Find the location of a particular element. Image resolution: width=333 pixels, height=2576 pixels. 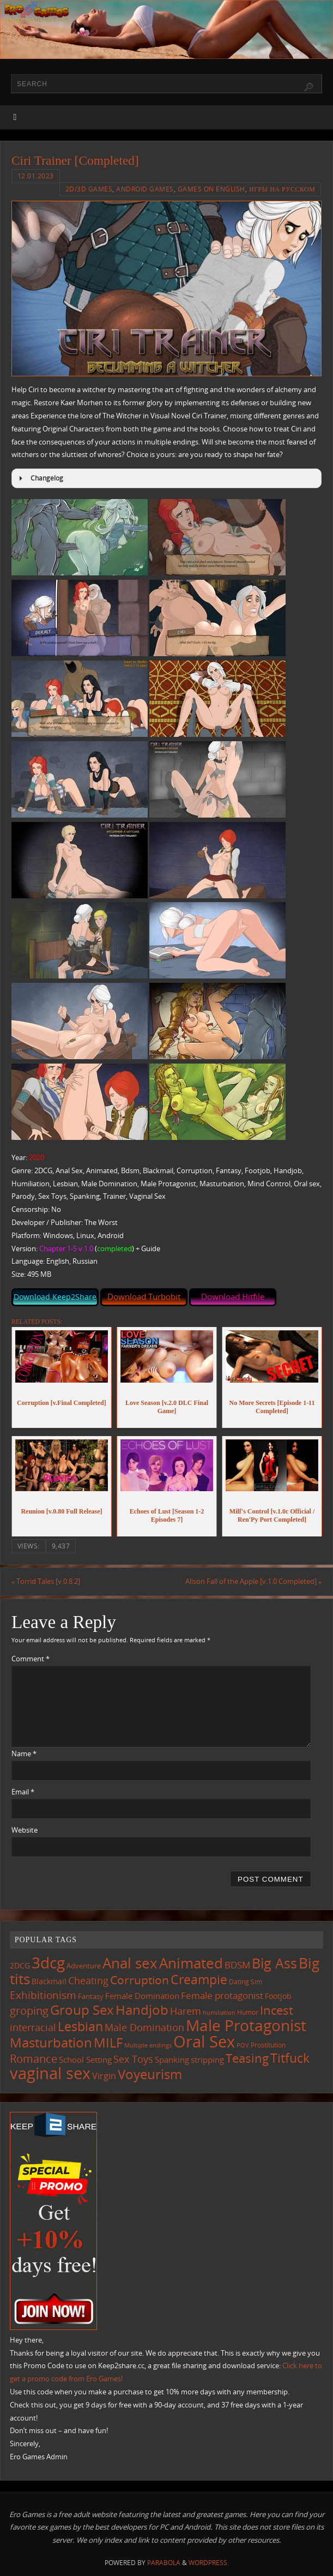

Cheating [Cheating (227 items)] is located at coordinates (88, 1980).